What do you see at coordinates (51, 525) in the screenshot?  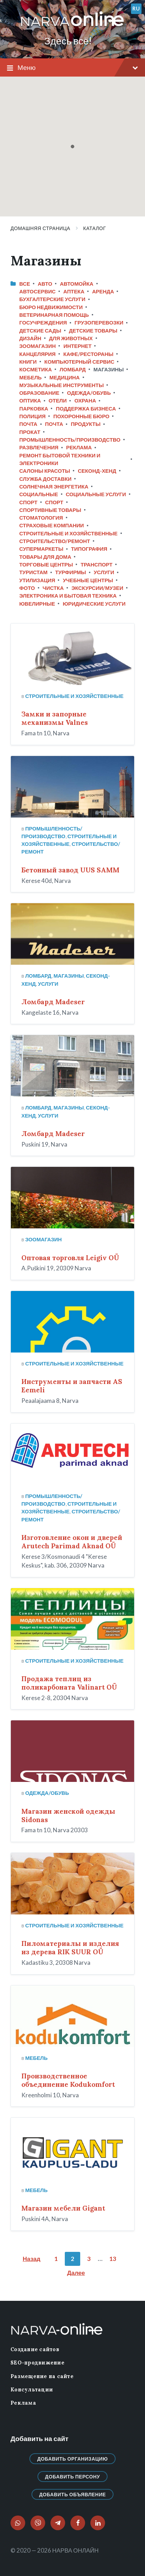 I see `Страховые компании` at bounding box center [51, 525].